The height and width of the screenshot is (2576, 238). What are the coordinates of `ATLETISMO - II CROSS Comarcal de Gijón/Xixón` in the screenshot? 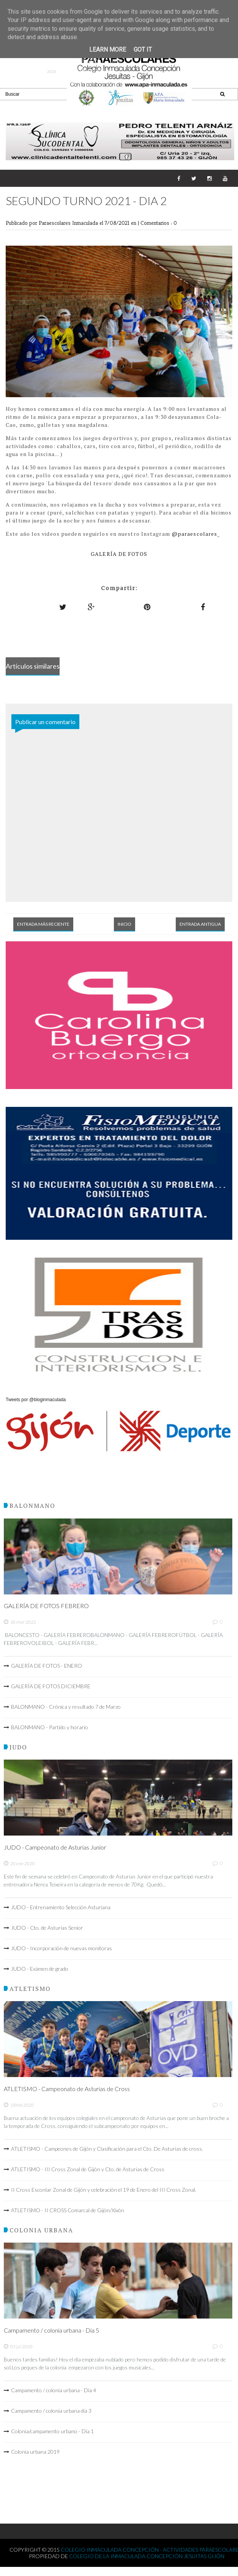 It's located at (67, 2210).